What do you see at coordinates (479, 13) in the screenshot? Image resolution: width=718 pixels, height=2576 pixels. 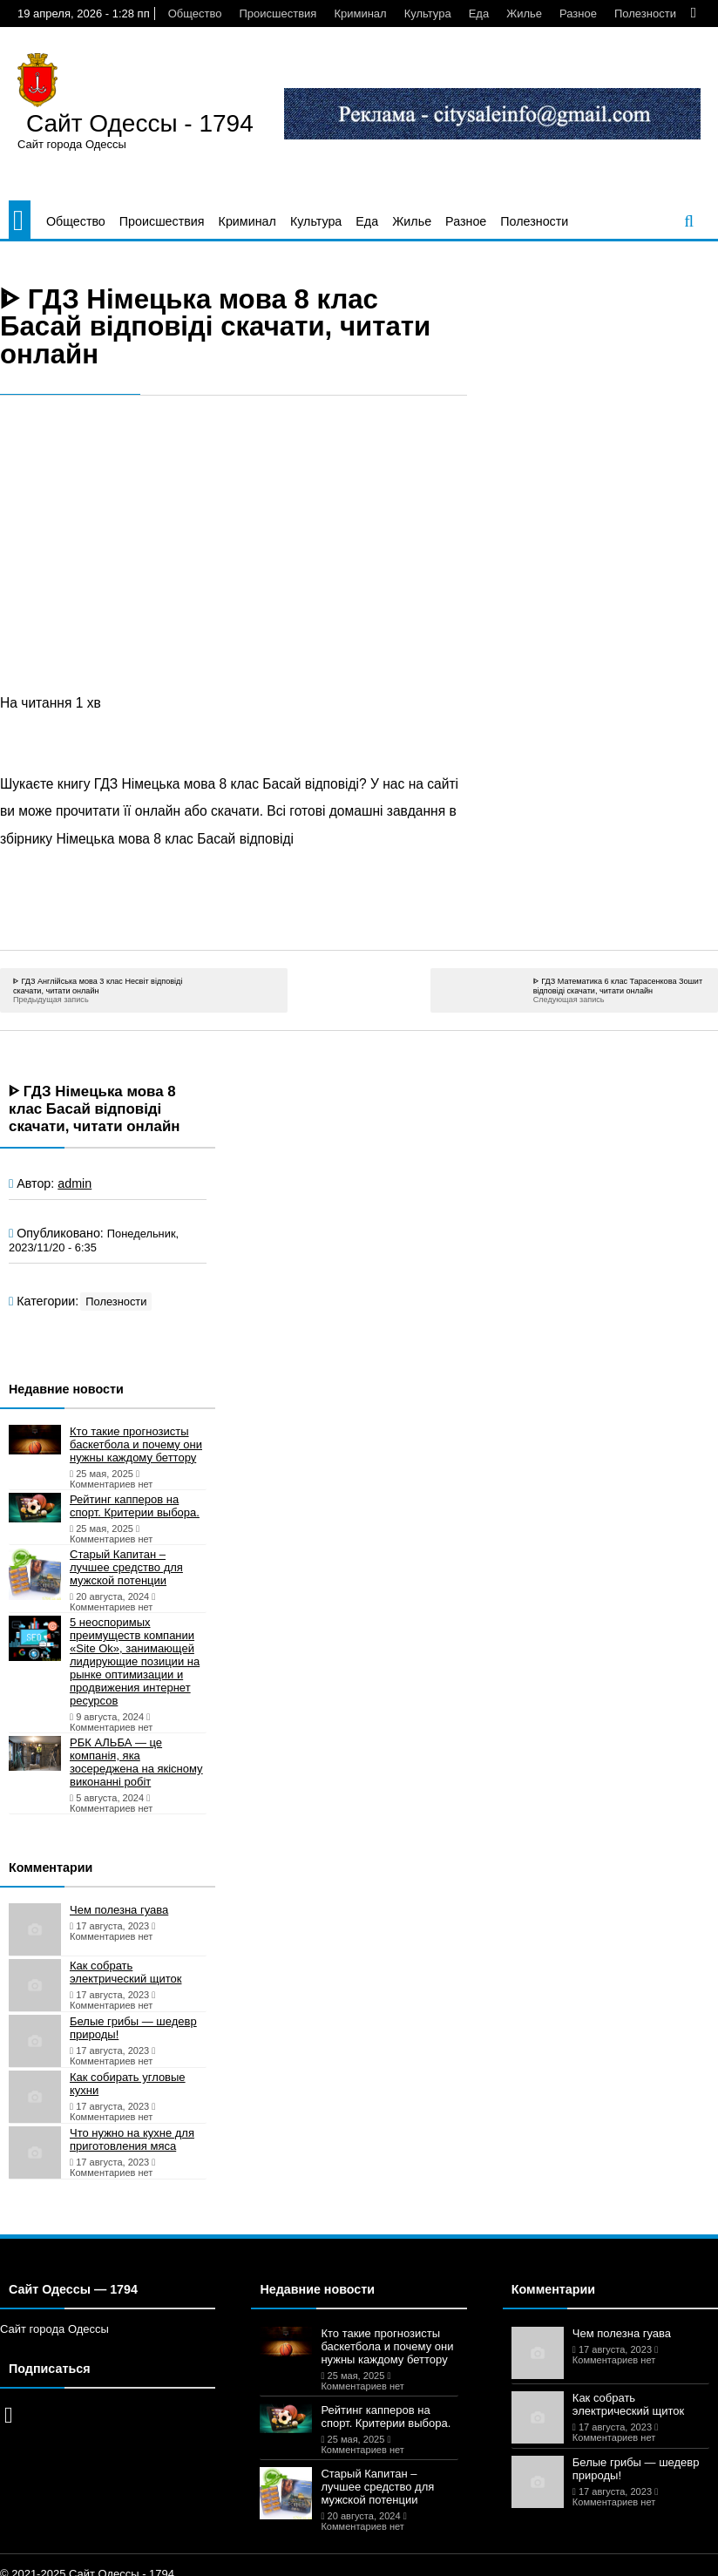 I see `Еда` at bounding box center [479, 13].